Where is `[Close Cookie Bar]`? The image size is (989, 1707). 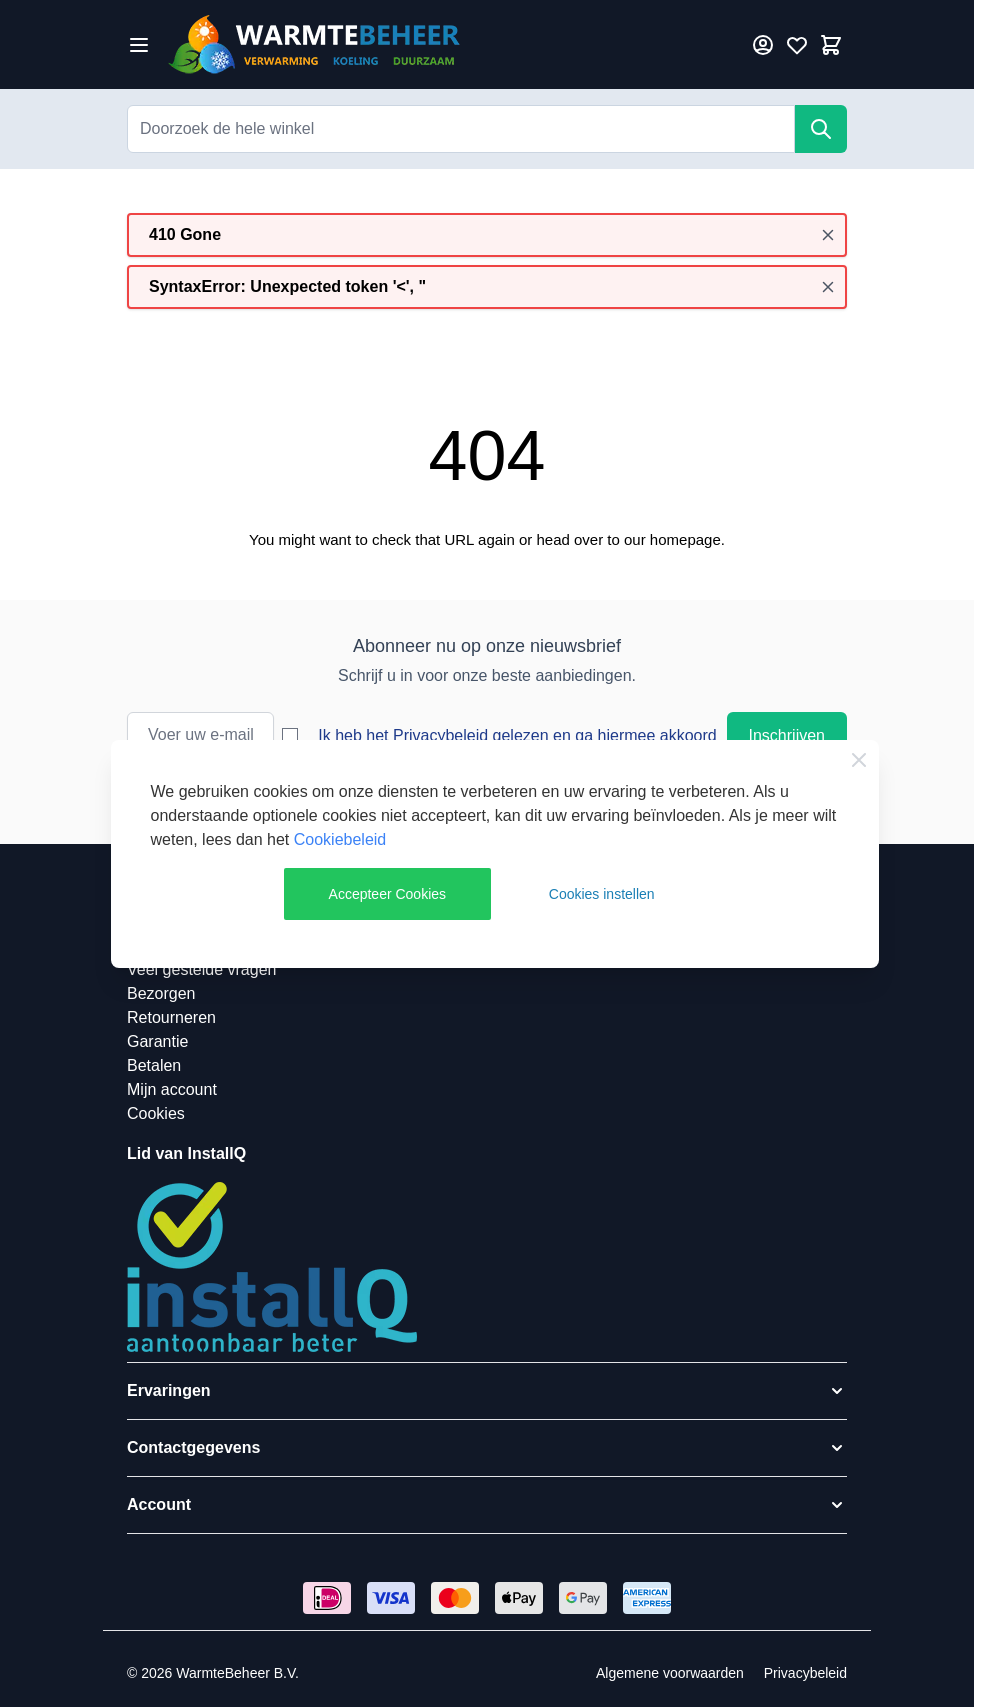 [Close Cookie Bar] is located at coordinates (859, 760).